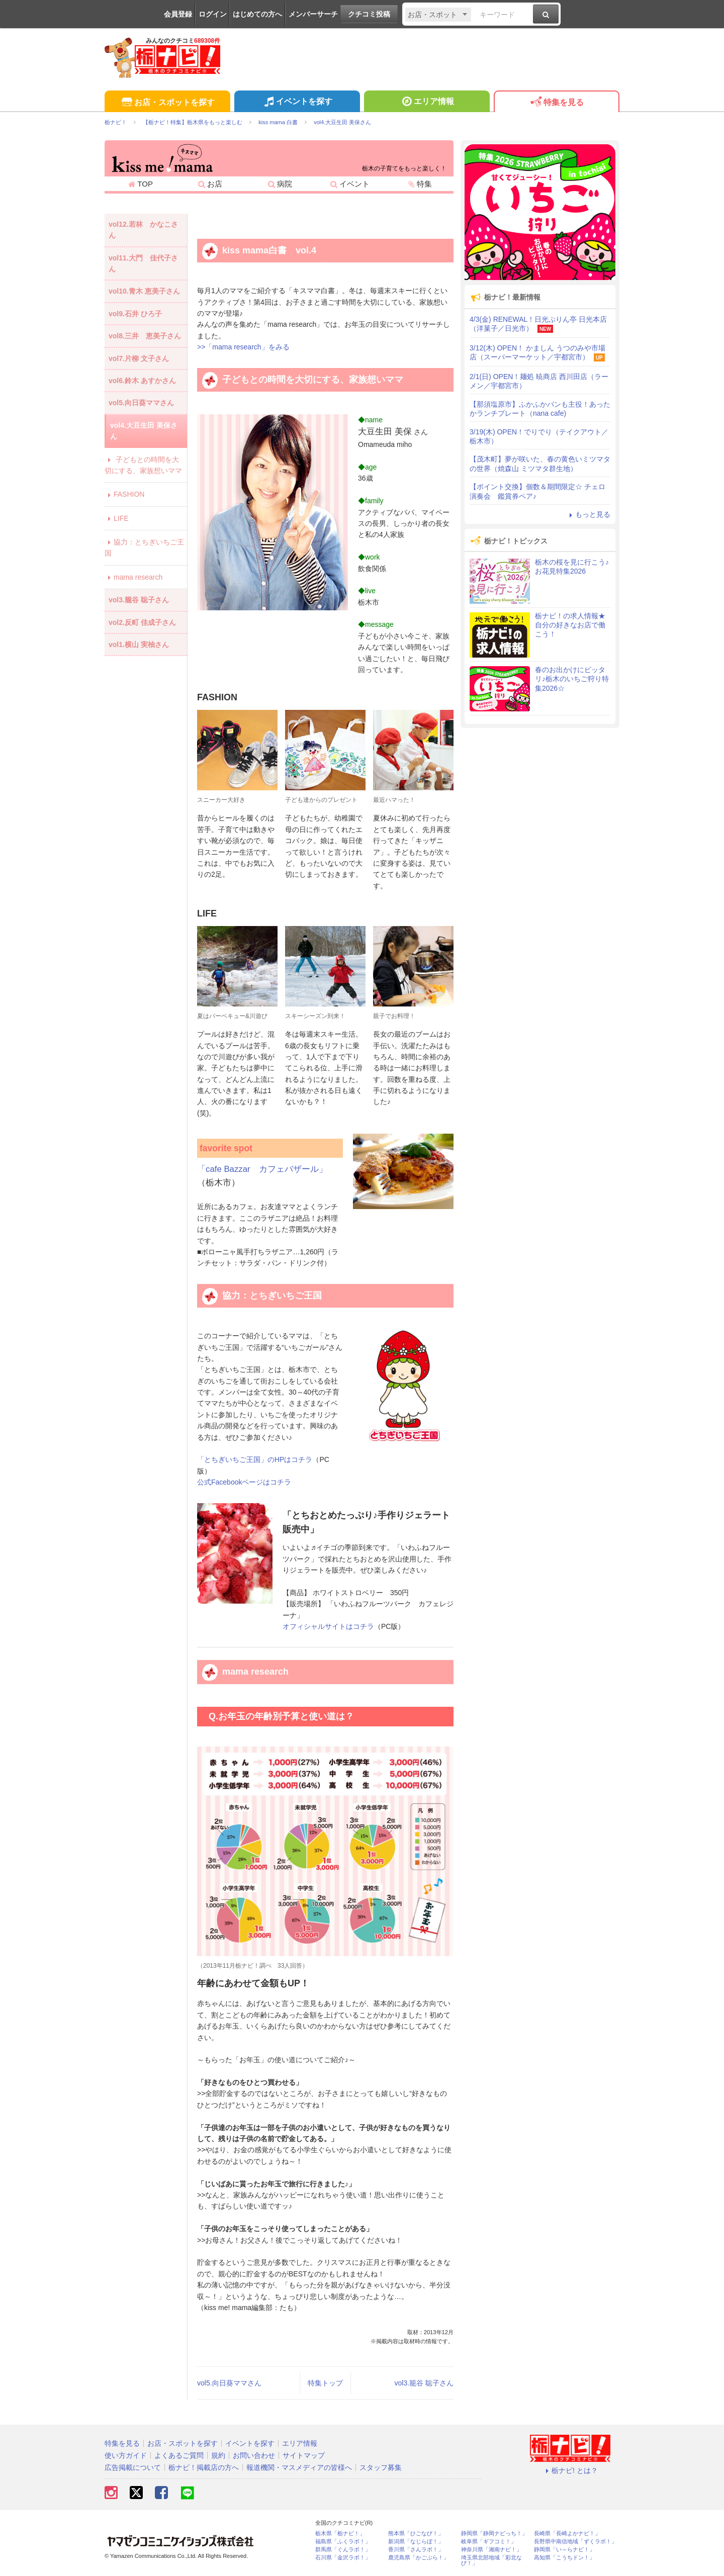 This screenshot has width=724, height=2576. Describe the element at coordinates (257, 14) in the screenshot. I see `はじめての方へ` at that location.